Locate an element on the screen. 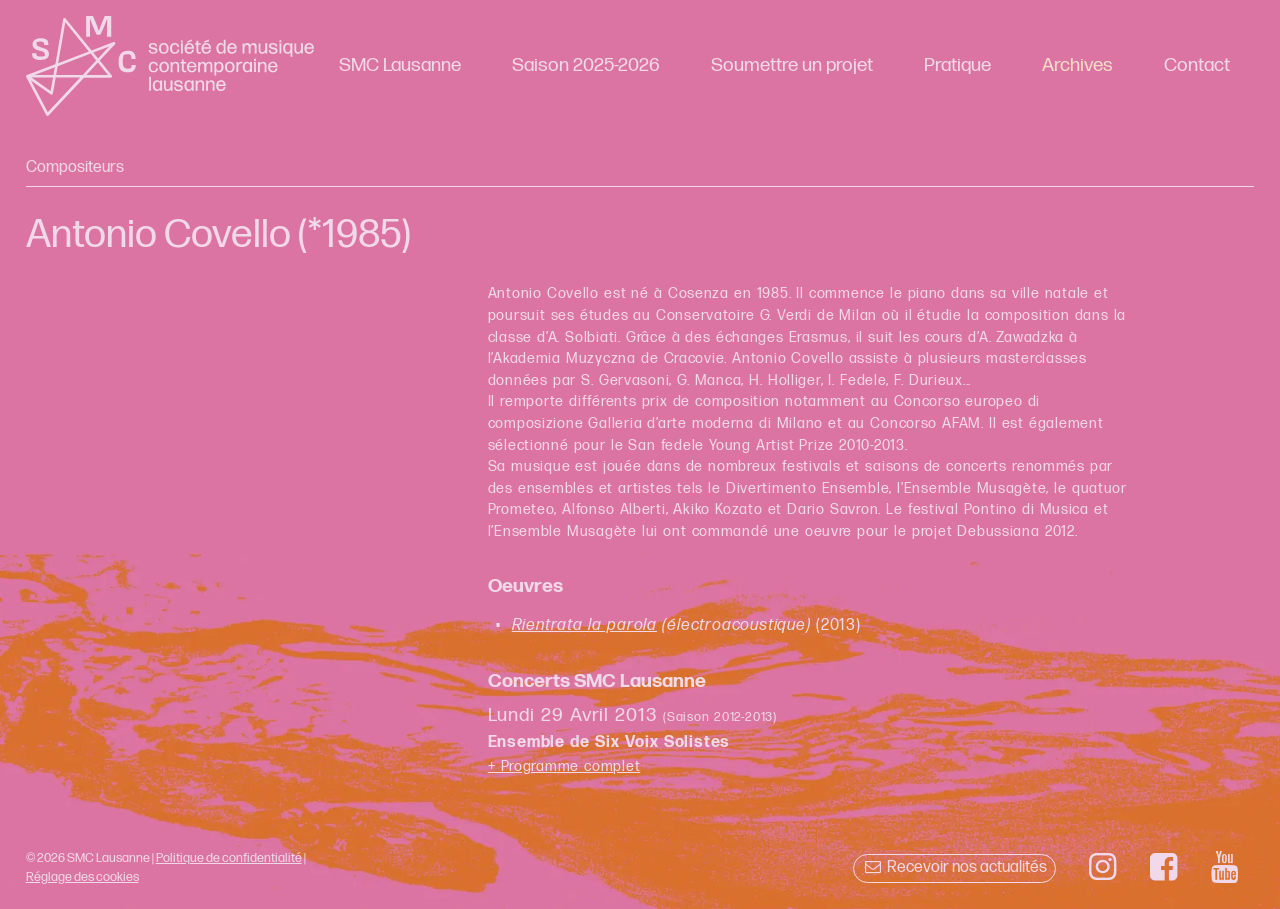 This screenshot has height=909, width=1280. Recevoir nos actualités is located at coordinates (954, 867).